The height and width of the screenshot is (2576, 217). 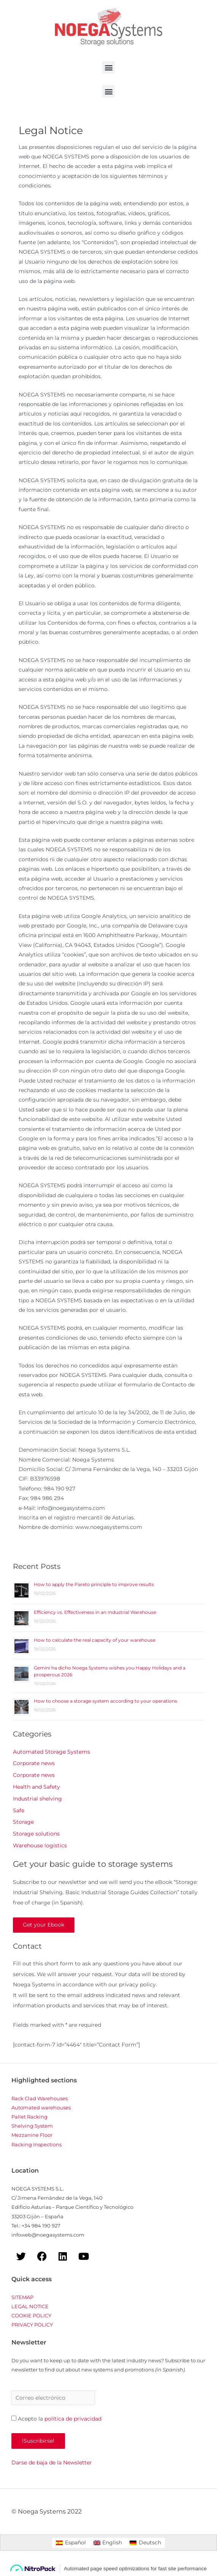 I want to click on How to choose a storage system according to your operations, so click(x=105, y=1701).